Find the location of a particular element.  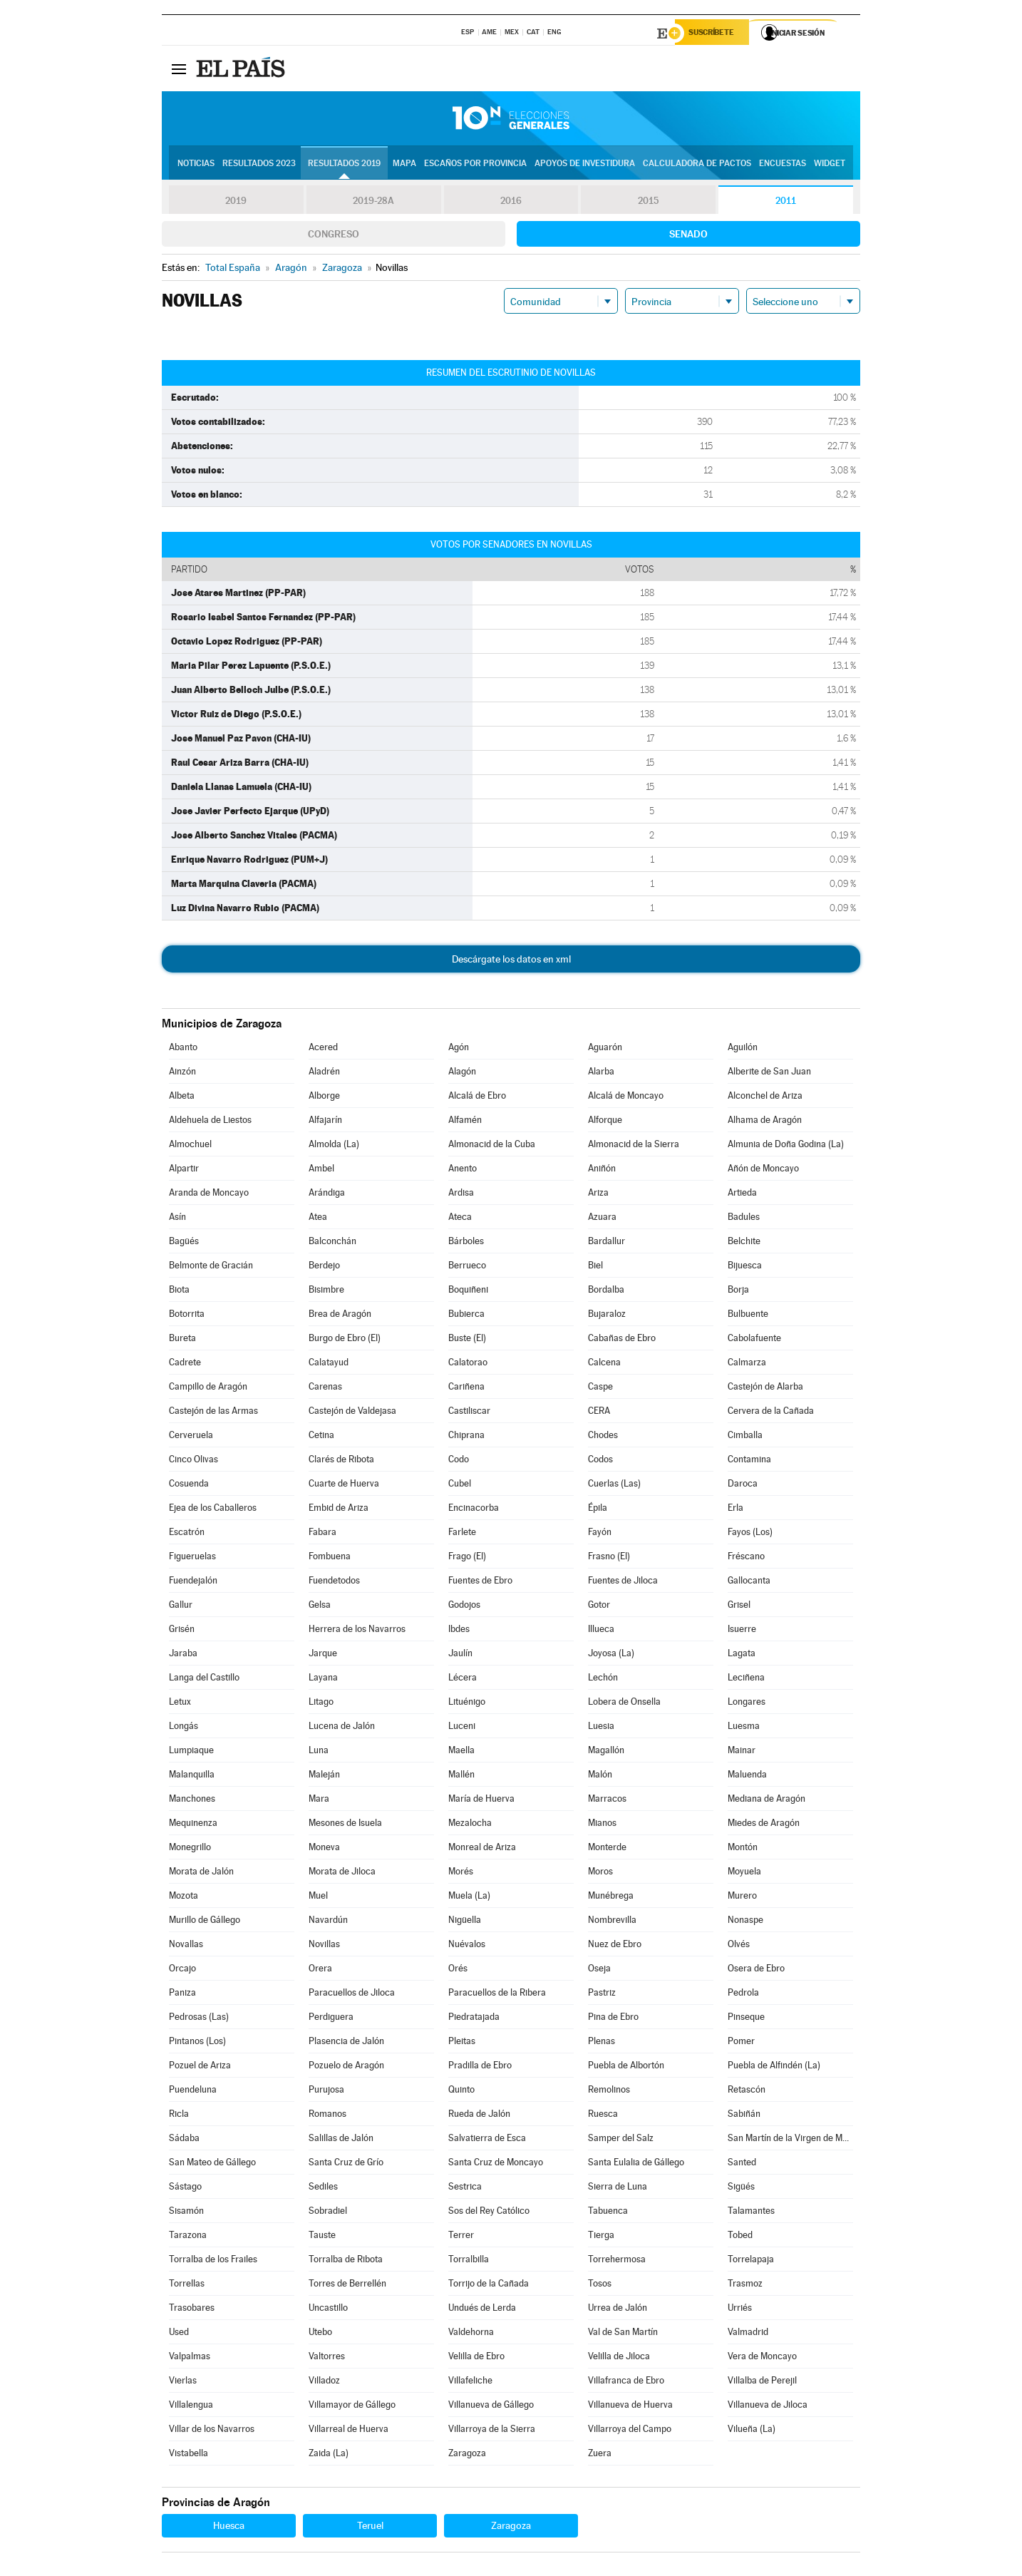

Orcajo is located at coordinates (182, 1970).